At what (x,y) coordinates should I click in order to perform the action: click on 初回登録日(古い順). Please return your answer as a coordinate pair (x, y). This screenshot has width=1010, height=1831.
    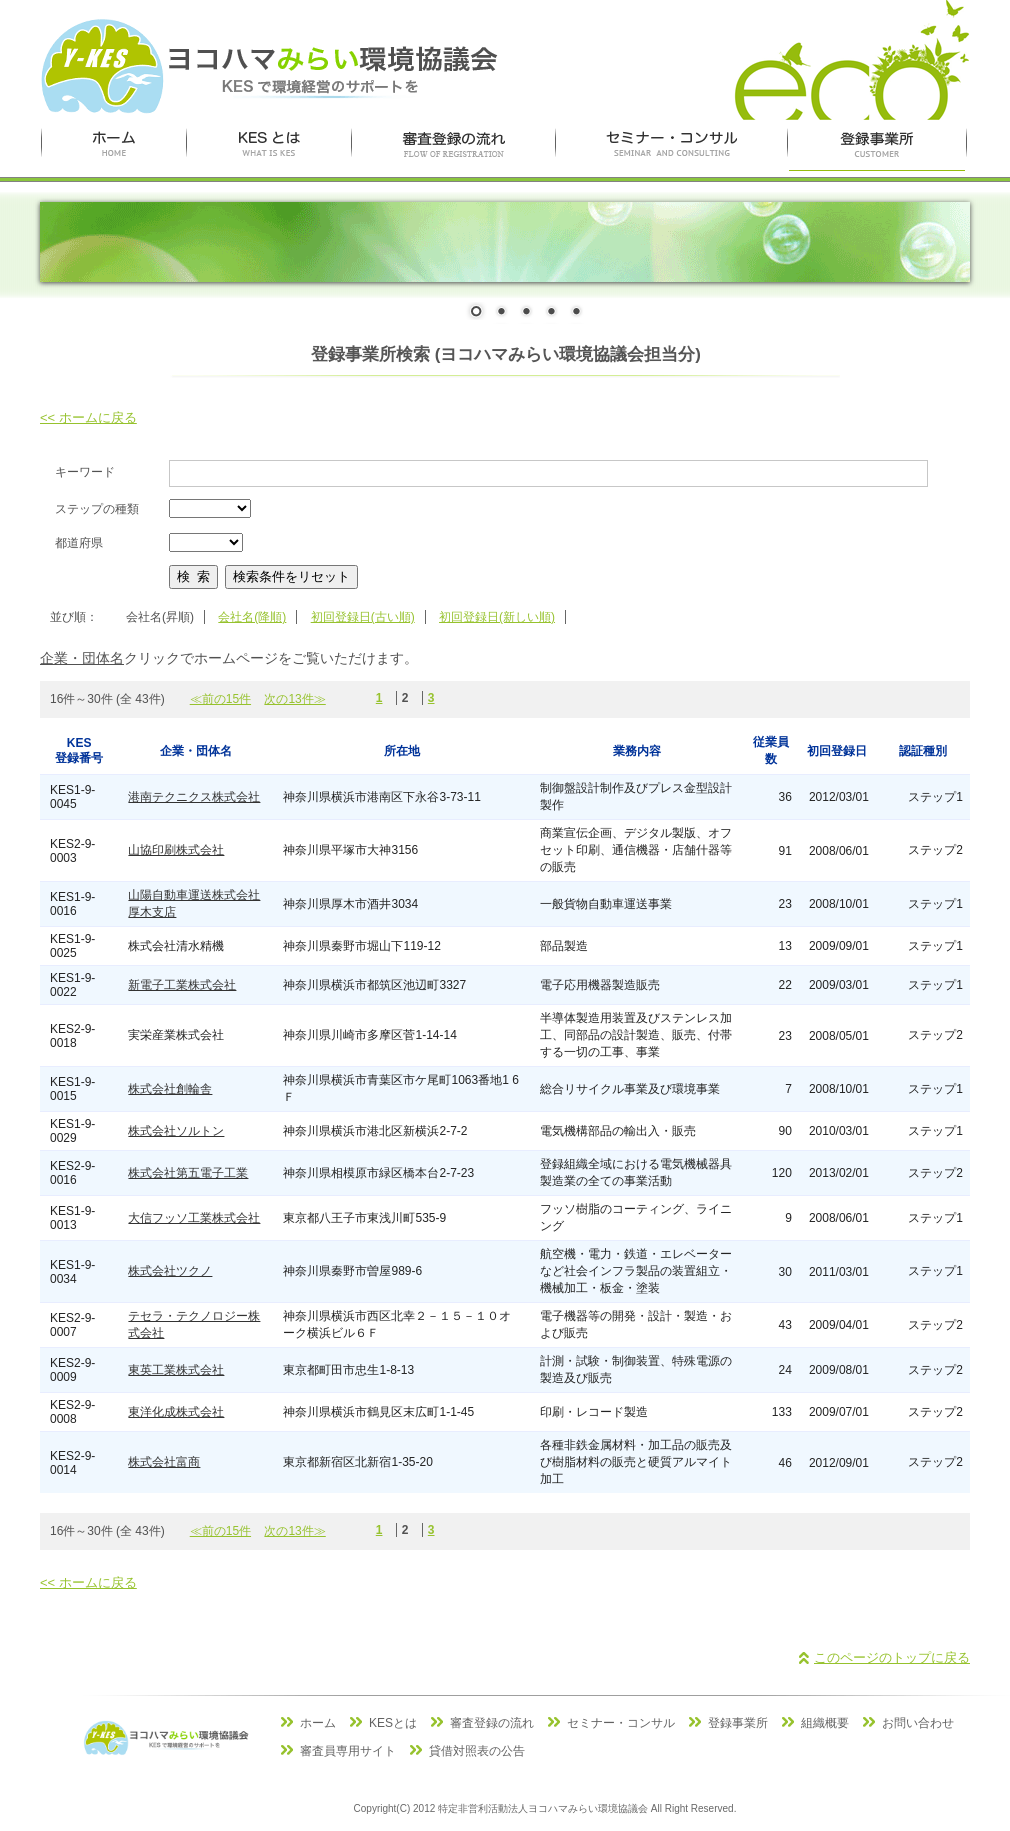
    Looking at the image, I should click on (363, 617).